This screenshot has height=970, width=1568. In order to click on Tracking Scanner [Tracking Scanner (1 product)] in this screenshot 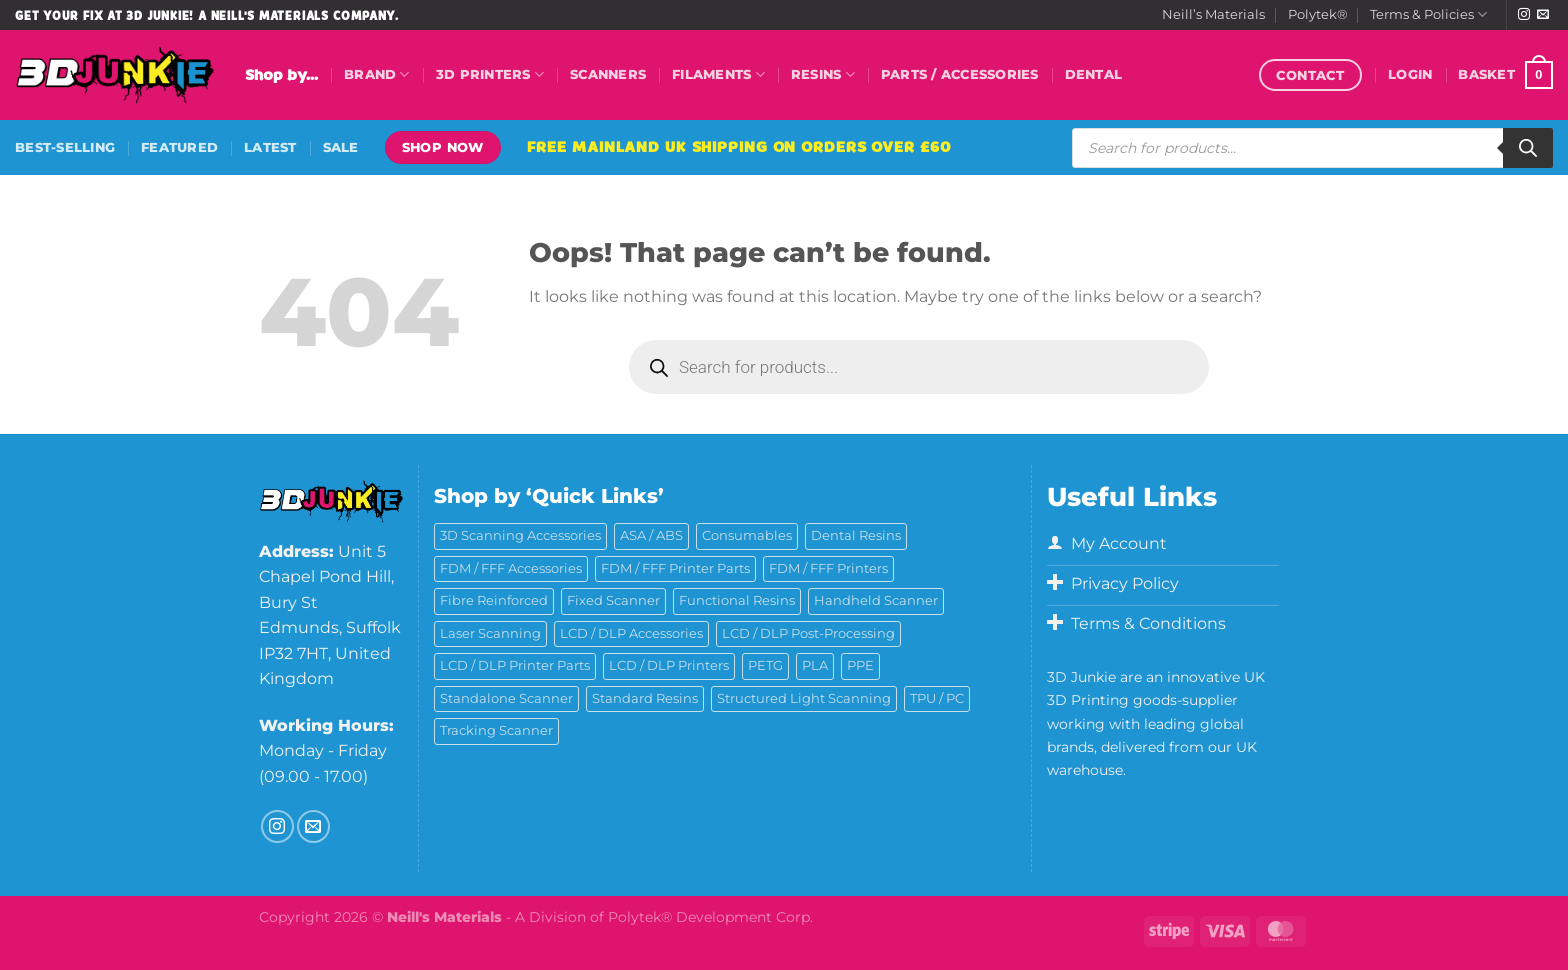, I will do `click(496, 730)`.